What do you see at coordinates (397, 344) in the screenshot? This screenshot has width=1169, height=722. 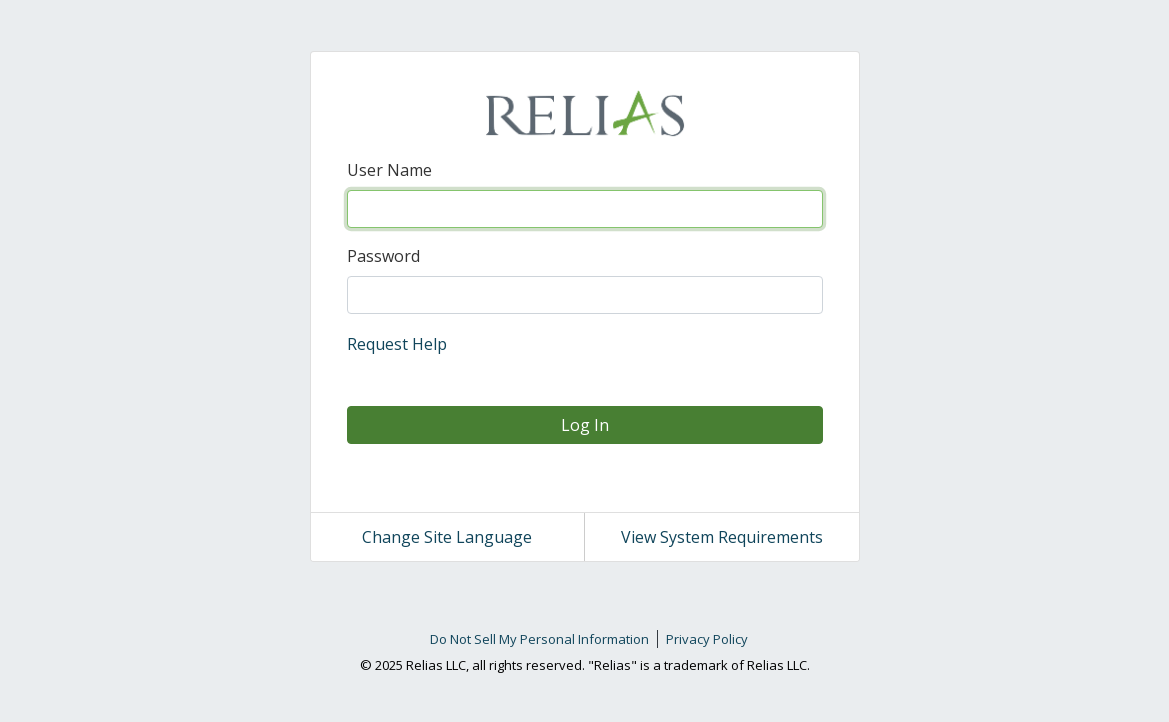 I see `Request Help` at bounding box center [397, 344].